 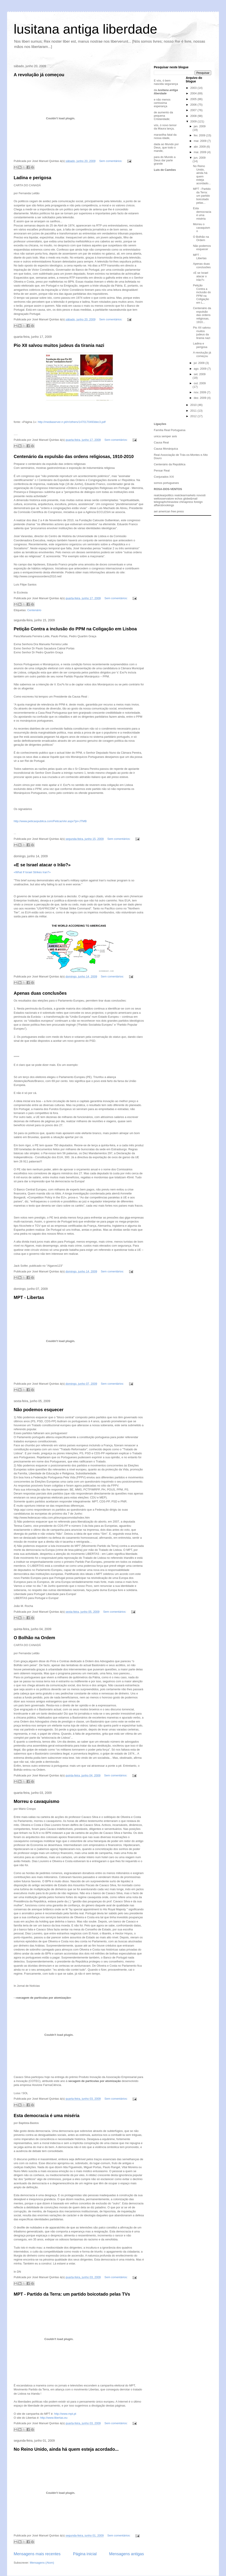 What do you see at coordinates (169, 464) in the screenshot?
I see `Centenário da República` at bounding box center [169, 464].